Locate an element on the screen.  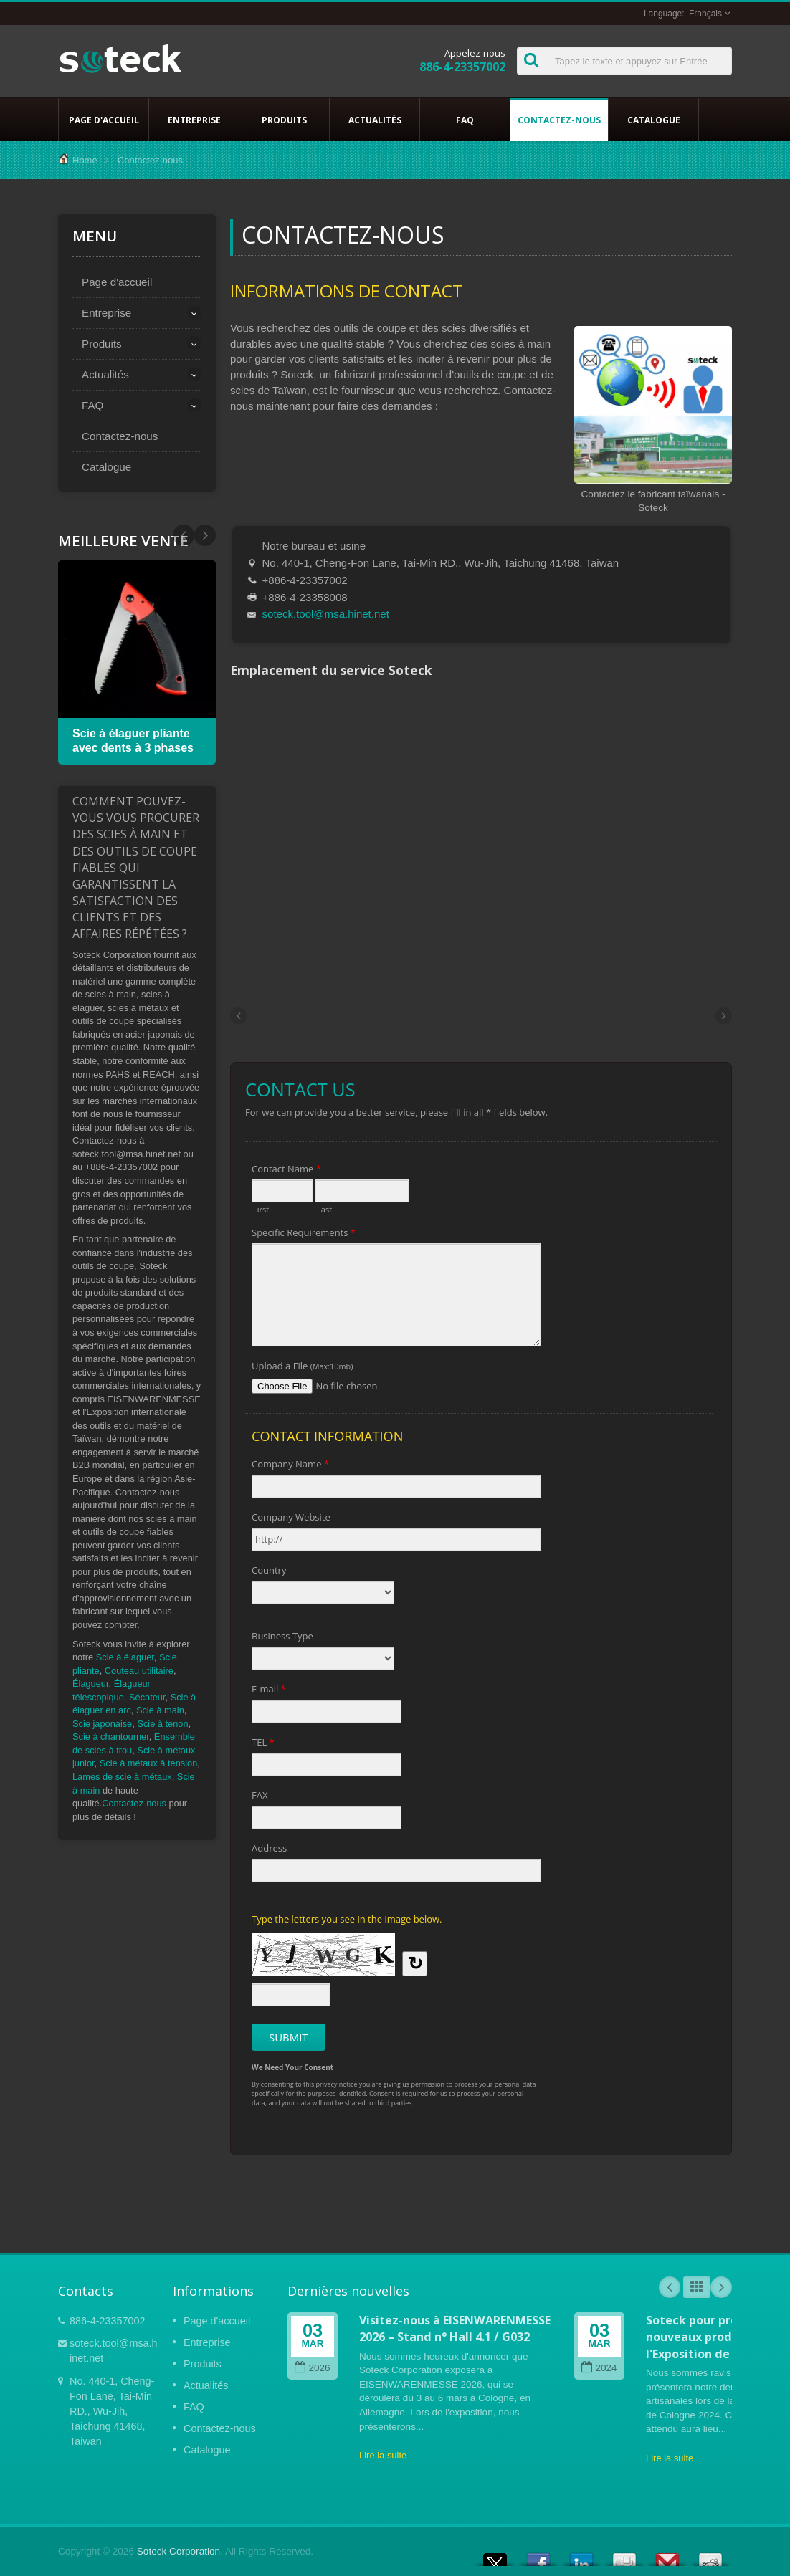
2024 is located at coordinates (599, 2367).